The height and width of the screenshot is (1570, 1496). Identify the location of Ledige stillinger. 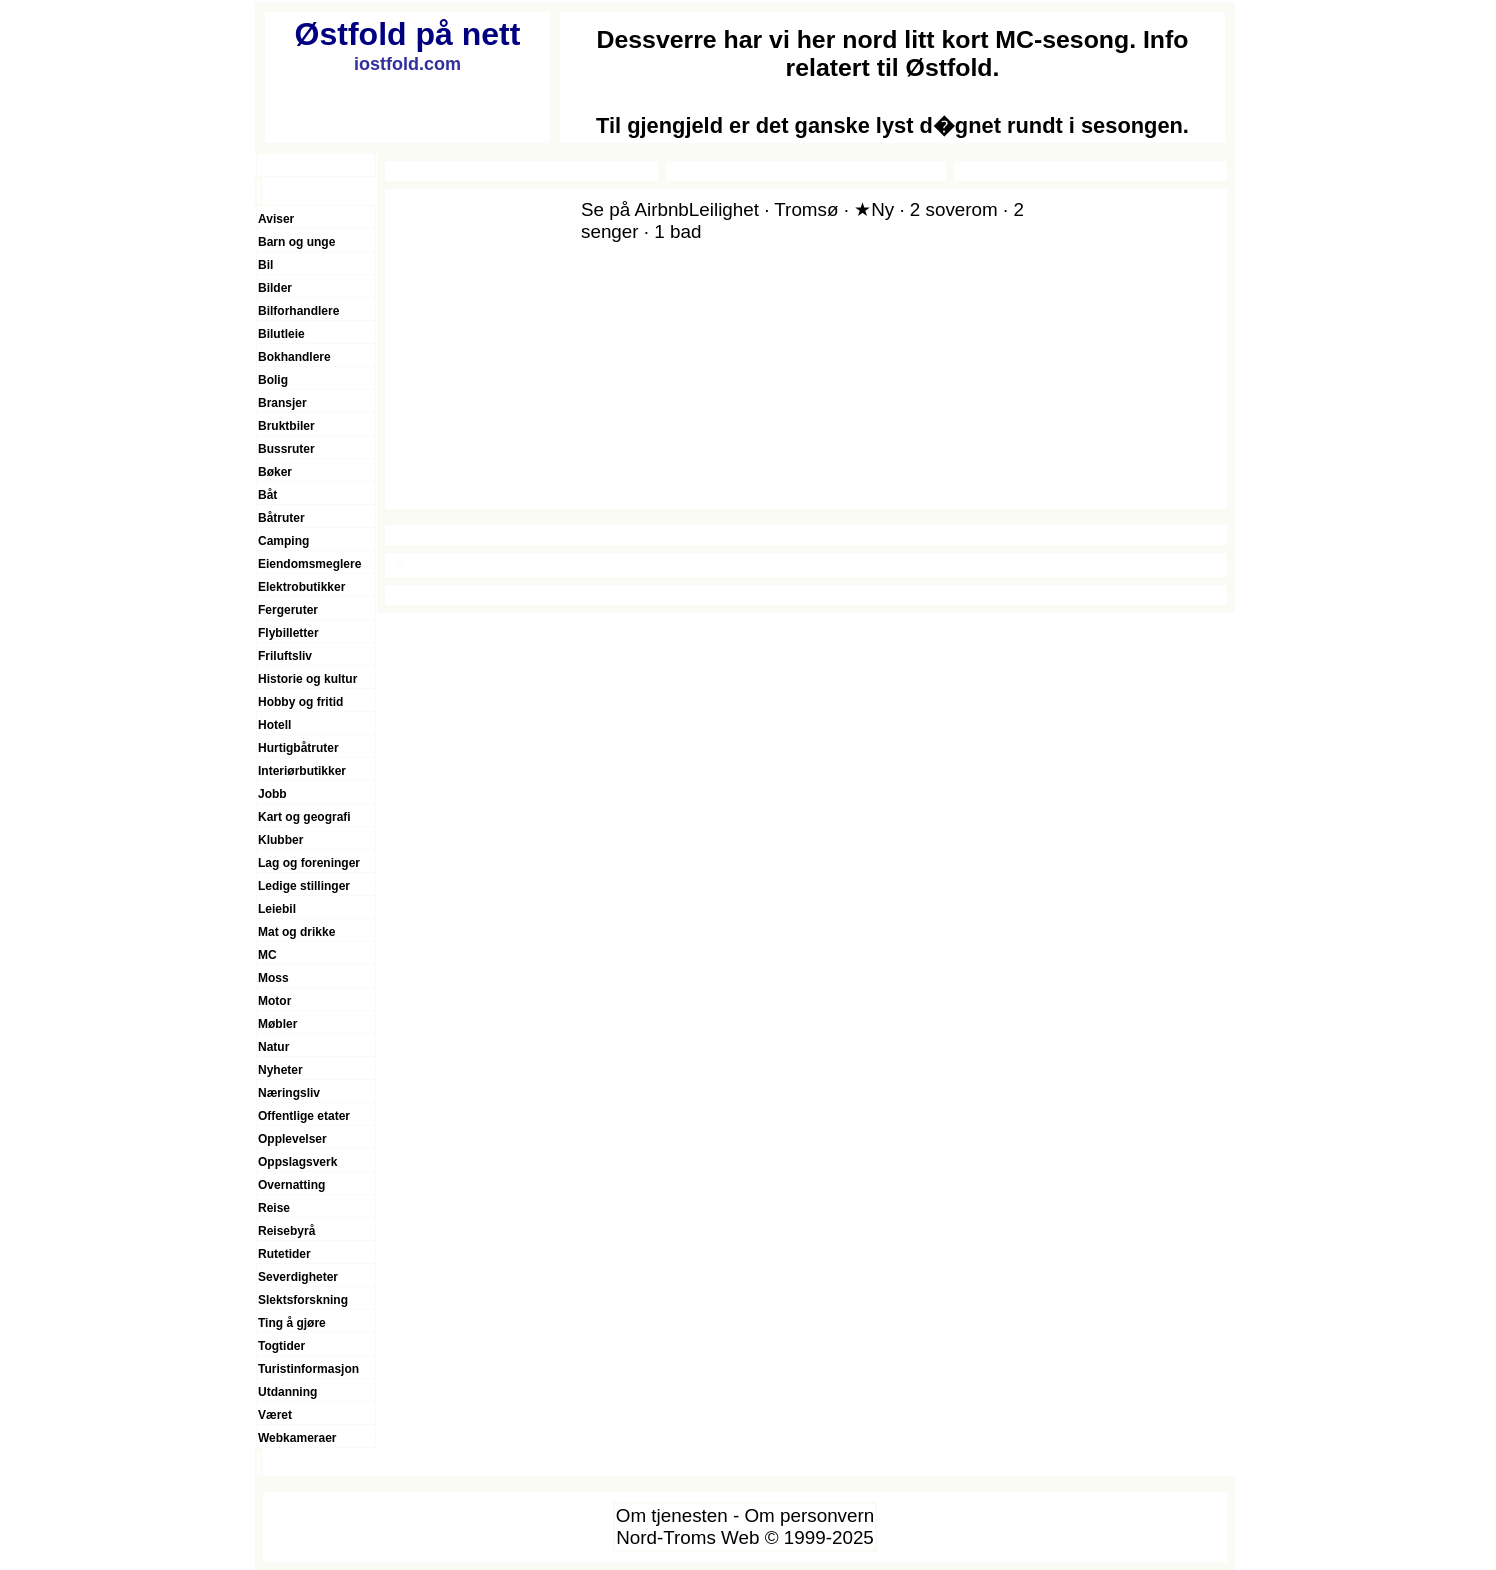
(304, 886).